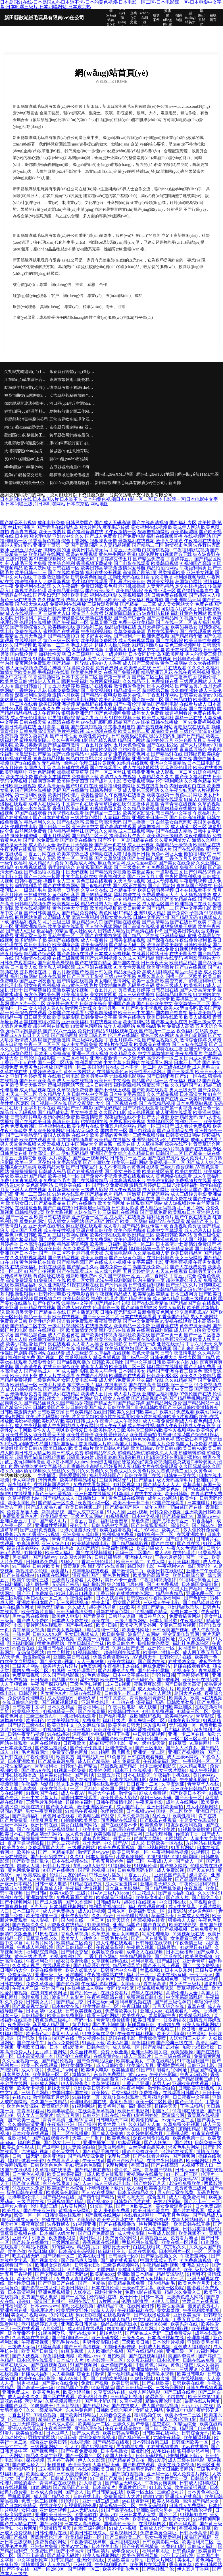 This screenshot has width=223, height=2576. What do you see at coordinates (94, 944) in the screenshot?
I see `欧美有码视频` at bounding box center [94, 944].